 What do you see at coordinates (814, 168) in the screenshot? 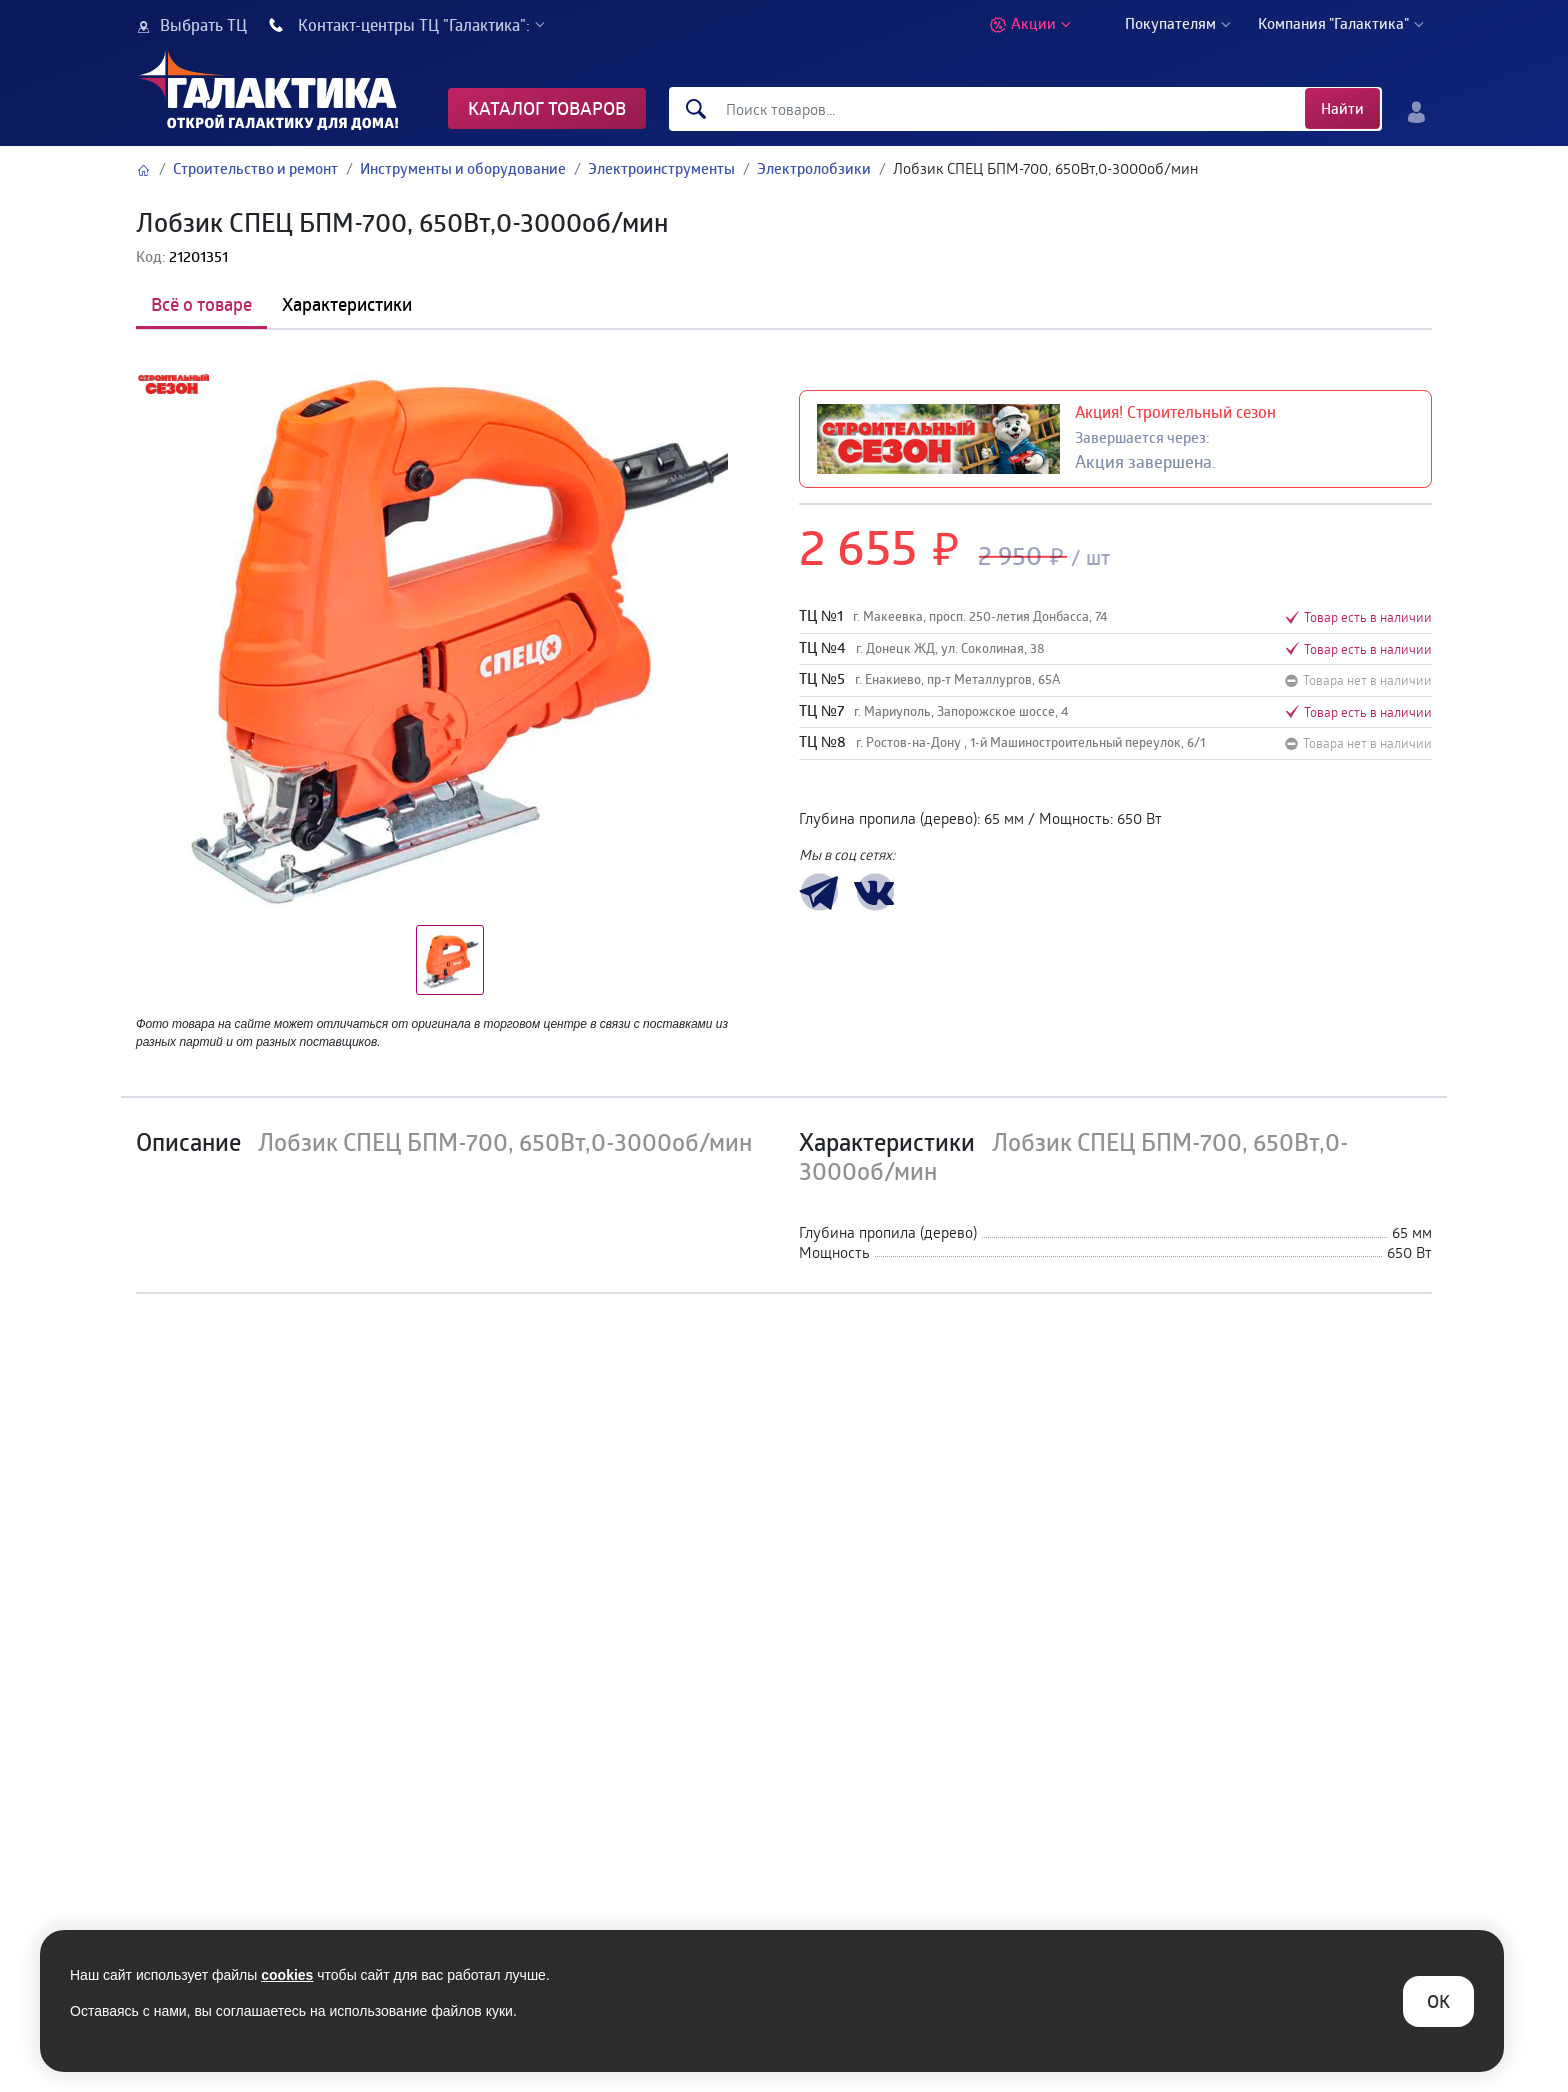
I see `Электролобзики` at bounding box center [814, 168].